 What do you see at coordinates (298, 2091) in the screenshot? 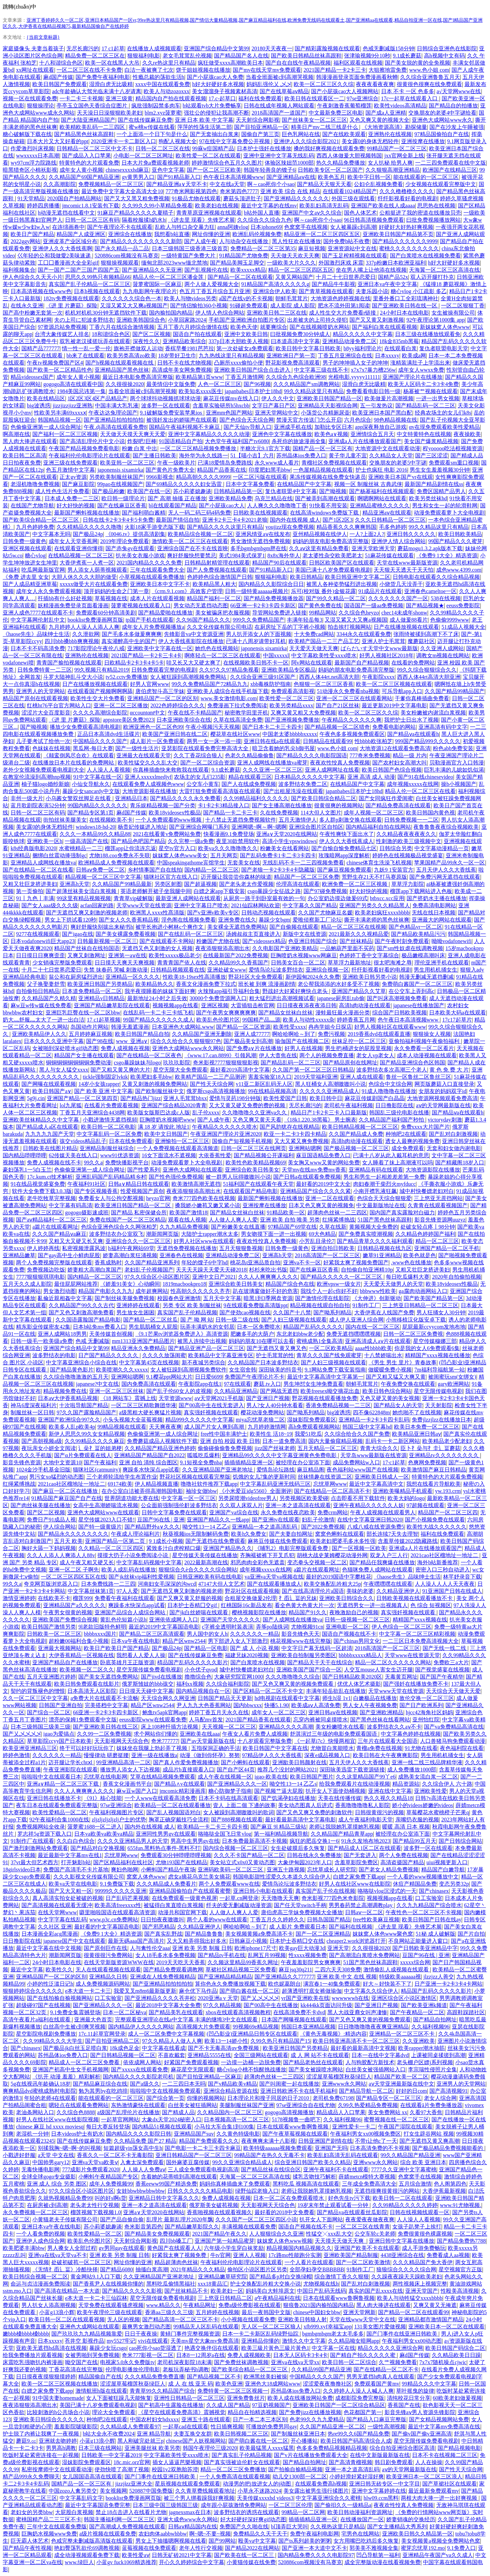
I see `亚洲日韩欧洲不卡在线手机福利` at bounding box center [298, 2091].